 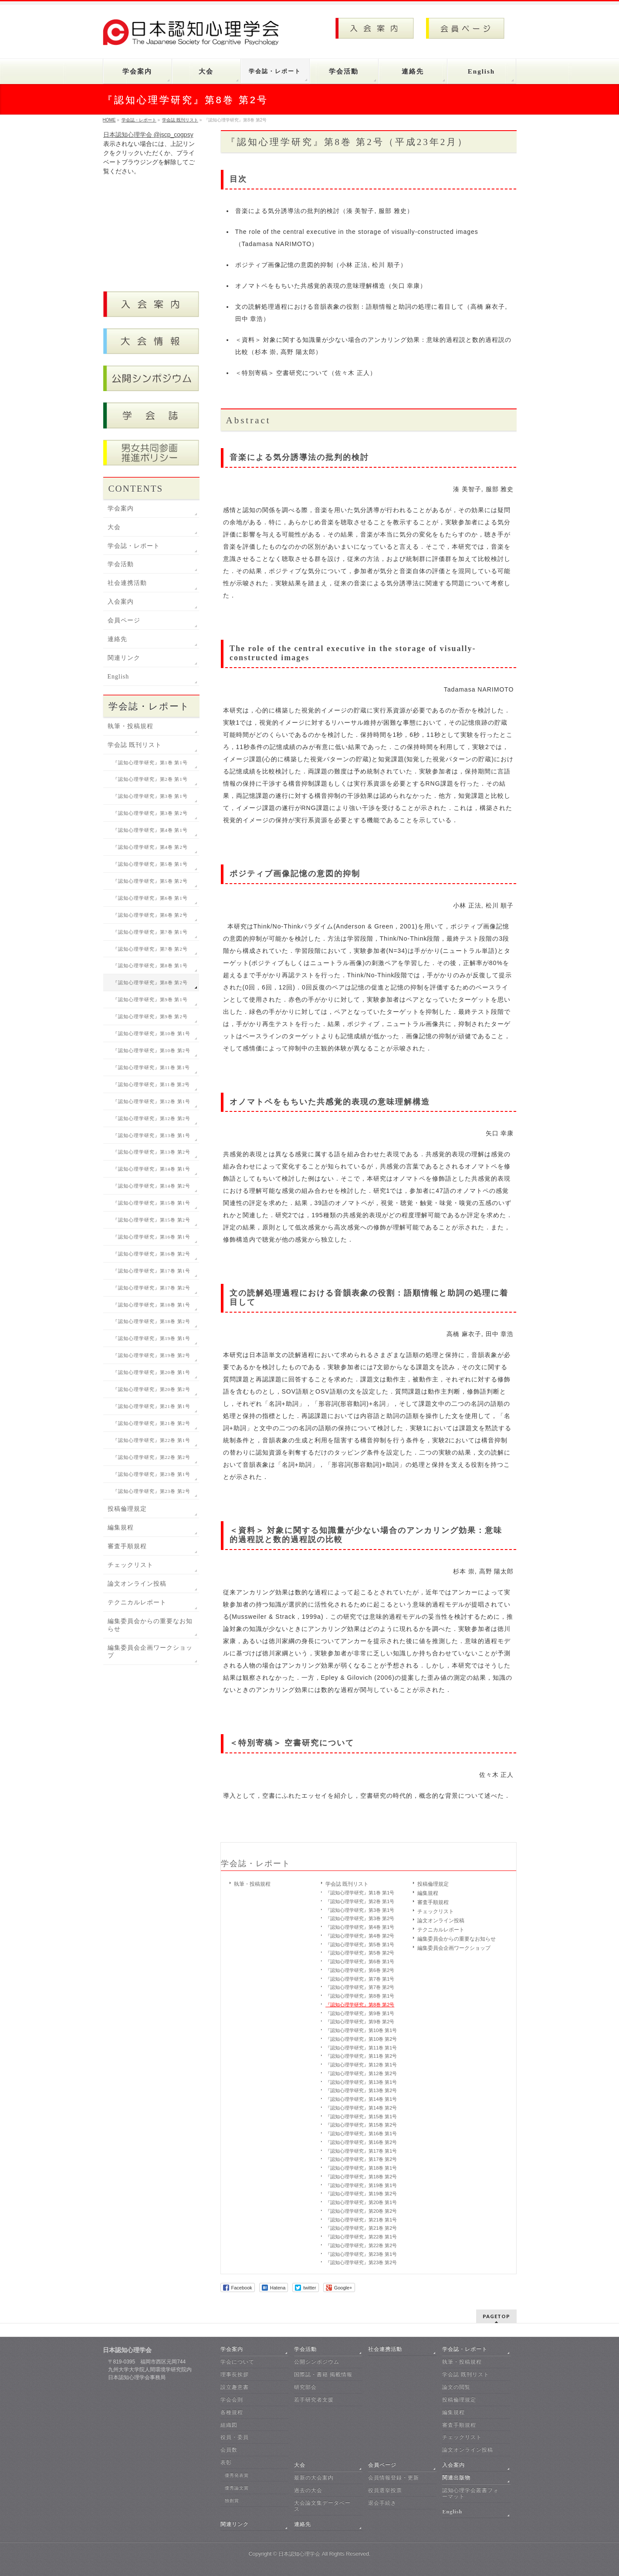 What do you see at coordinates (359, 1961) in the screenshot?
I see `『認知心理学研究』第6巻 第1号` at bounding box center [359, 1961].